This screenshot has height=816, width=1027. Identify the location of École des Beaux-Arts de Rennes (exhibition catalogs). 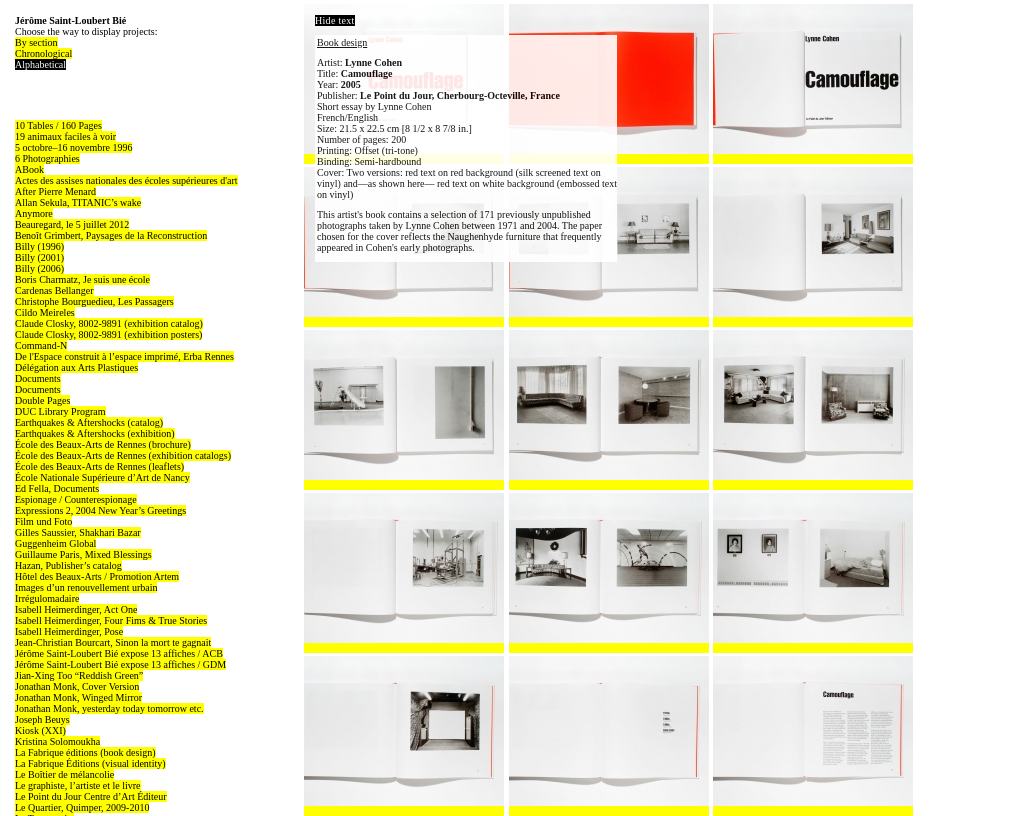
(123, 455).